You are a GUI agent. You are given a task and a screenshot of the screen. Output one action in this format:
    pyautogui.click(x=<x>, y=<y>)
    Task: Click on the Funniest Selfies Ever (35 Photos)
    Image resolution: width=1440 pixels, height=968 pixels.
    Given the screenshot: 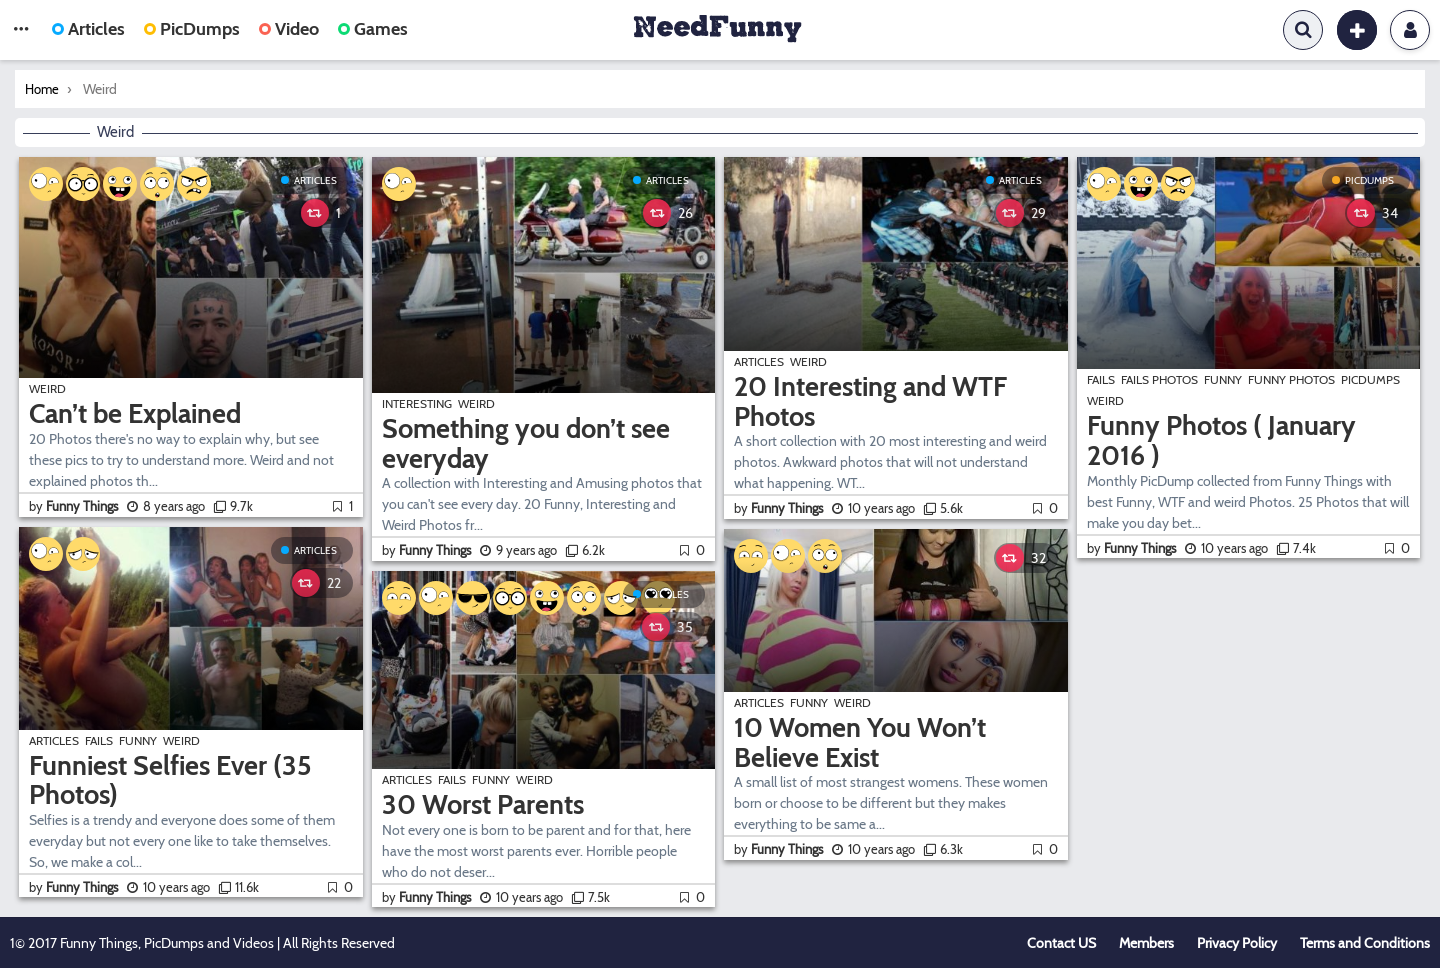 What is the action you would take?
    pyautogui.click(x=170, y=780)
    